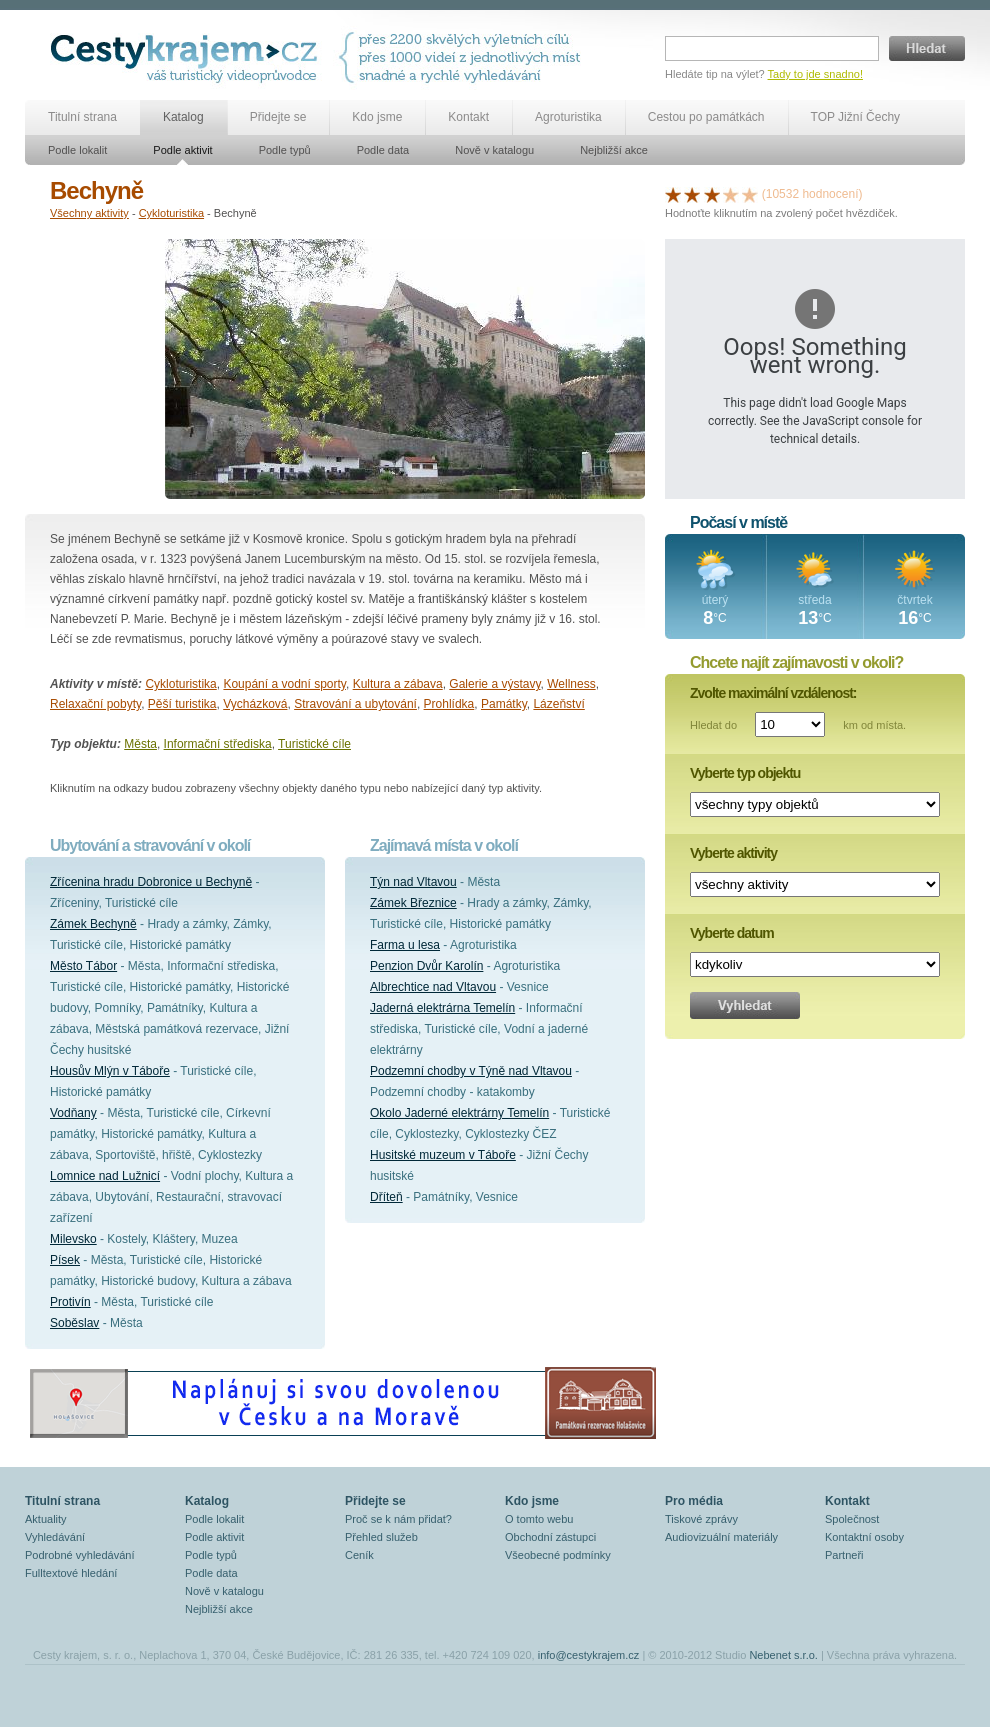 This screenshot has height=1727, width=990. I want to click on Vycházková, so click(255, 704).